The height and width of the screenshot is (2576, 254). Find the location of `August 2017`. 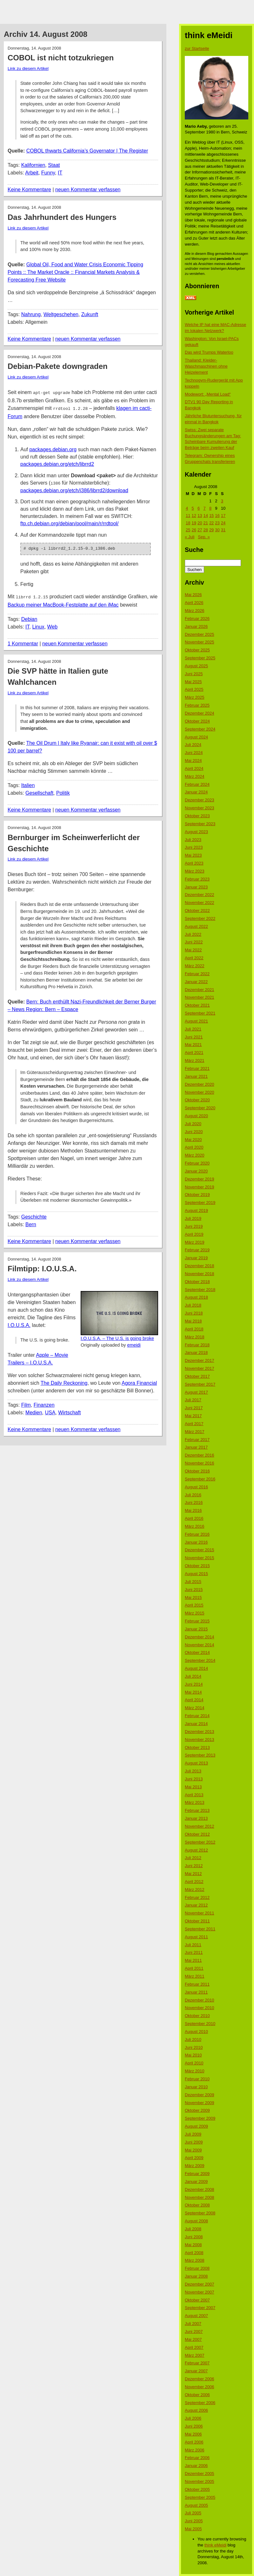

August 2017 is located at coordinates (196, 1392).